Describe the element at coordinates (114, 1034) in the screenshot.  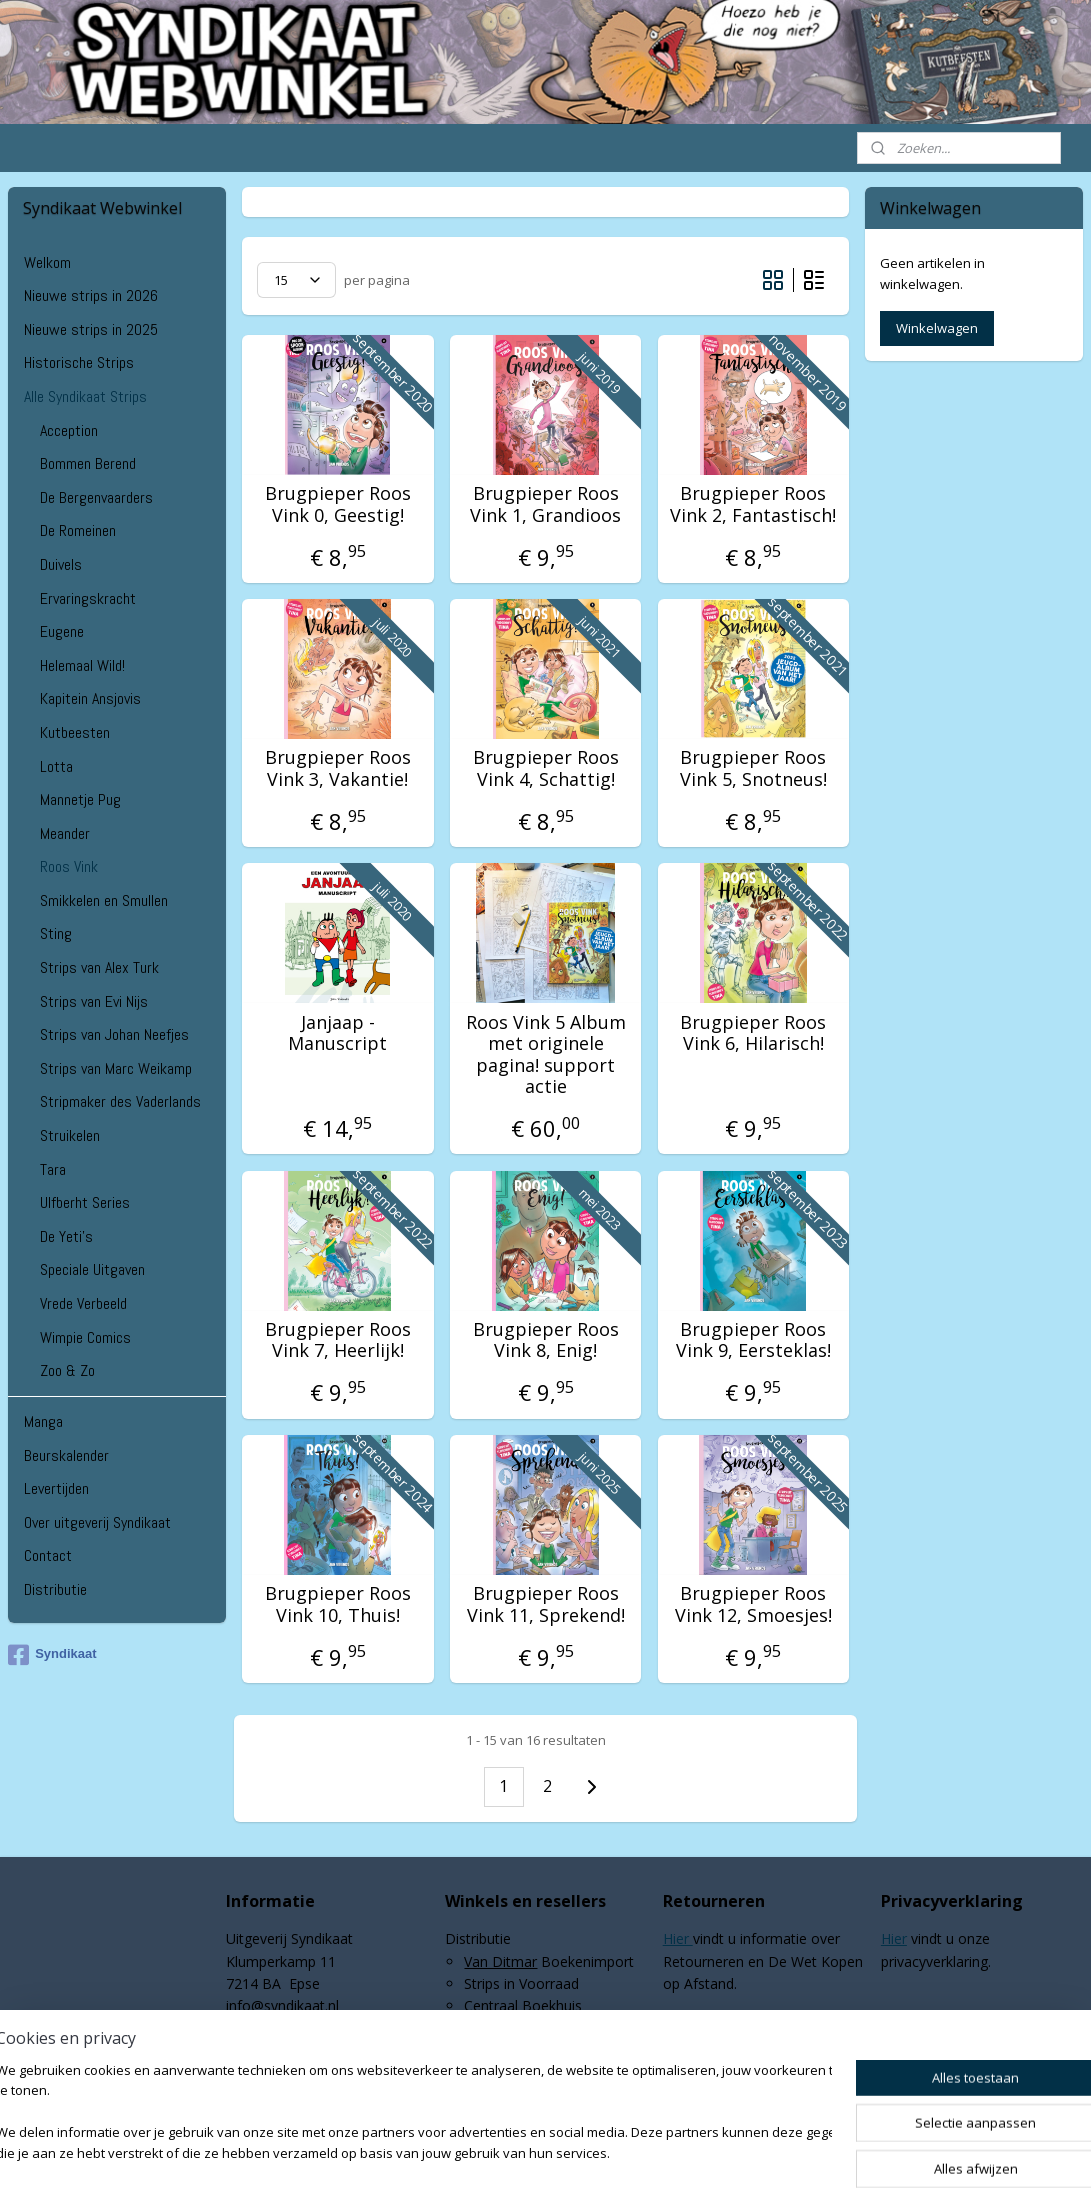
I see `Strips van Johan Neefjes` at that location.